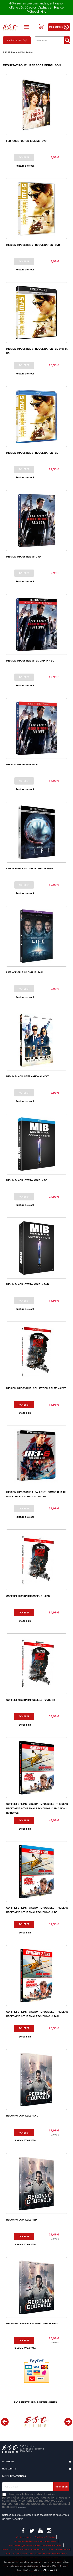  I want to click on Boutique en ligne de DVD : quels films anciens acheter ?, so click(36, 2545).